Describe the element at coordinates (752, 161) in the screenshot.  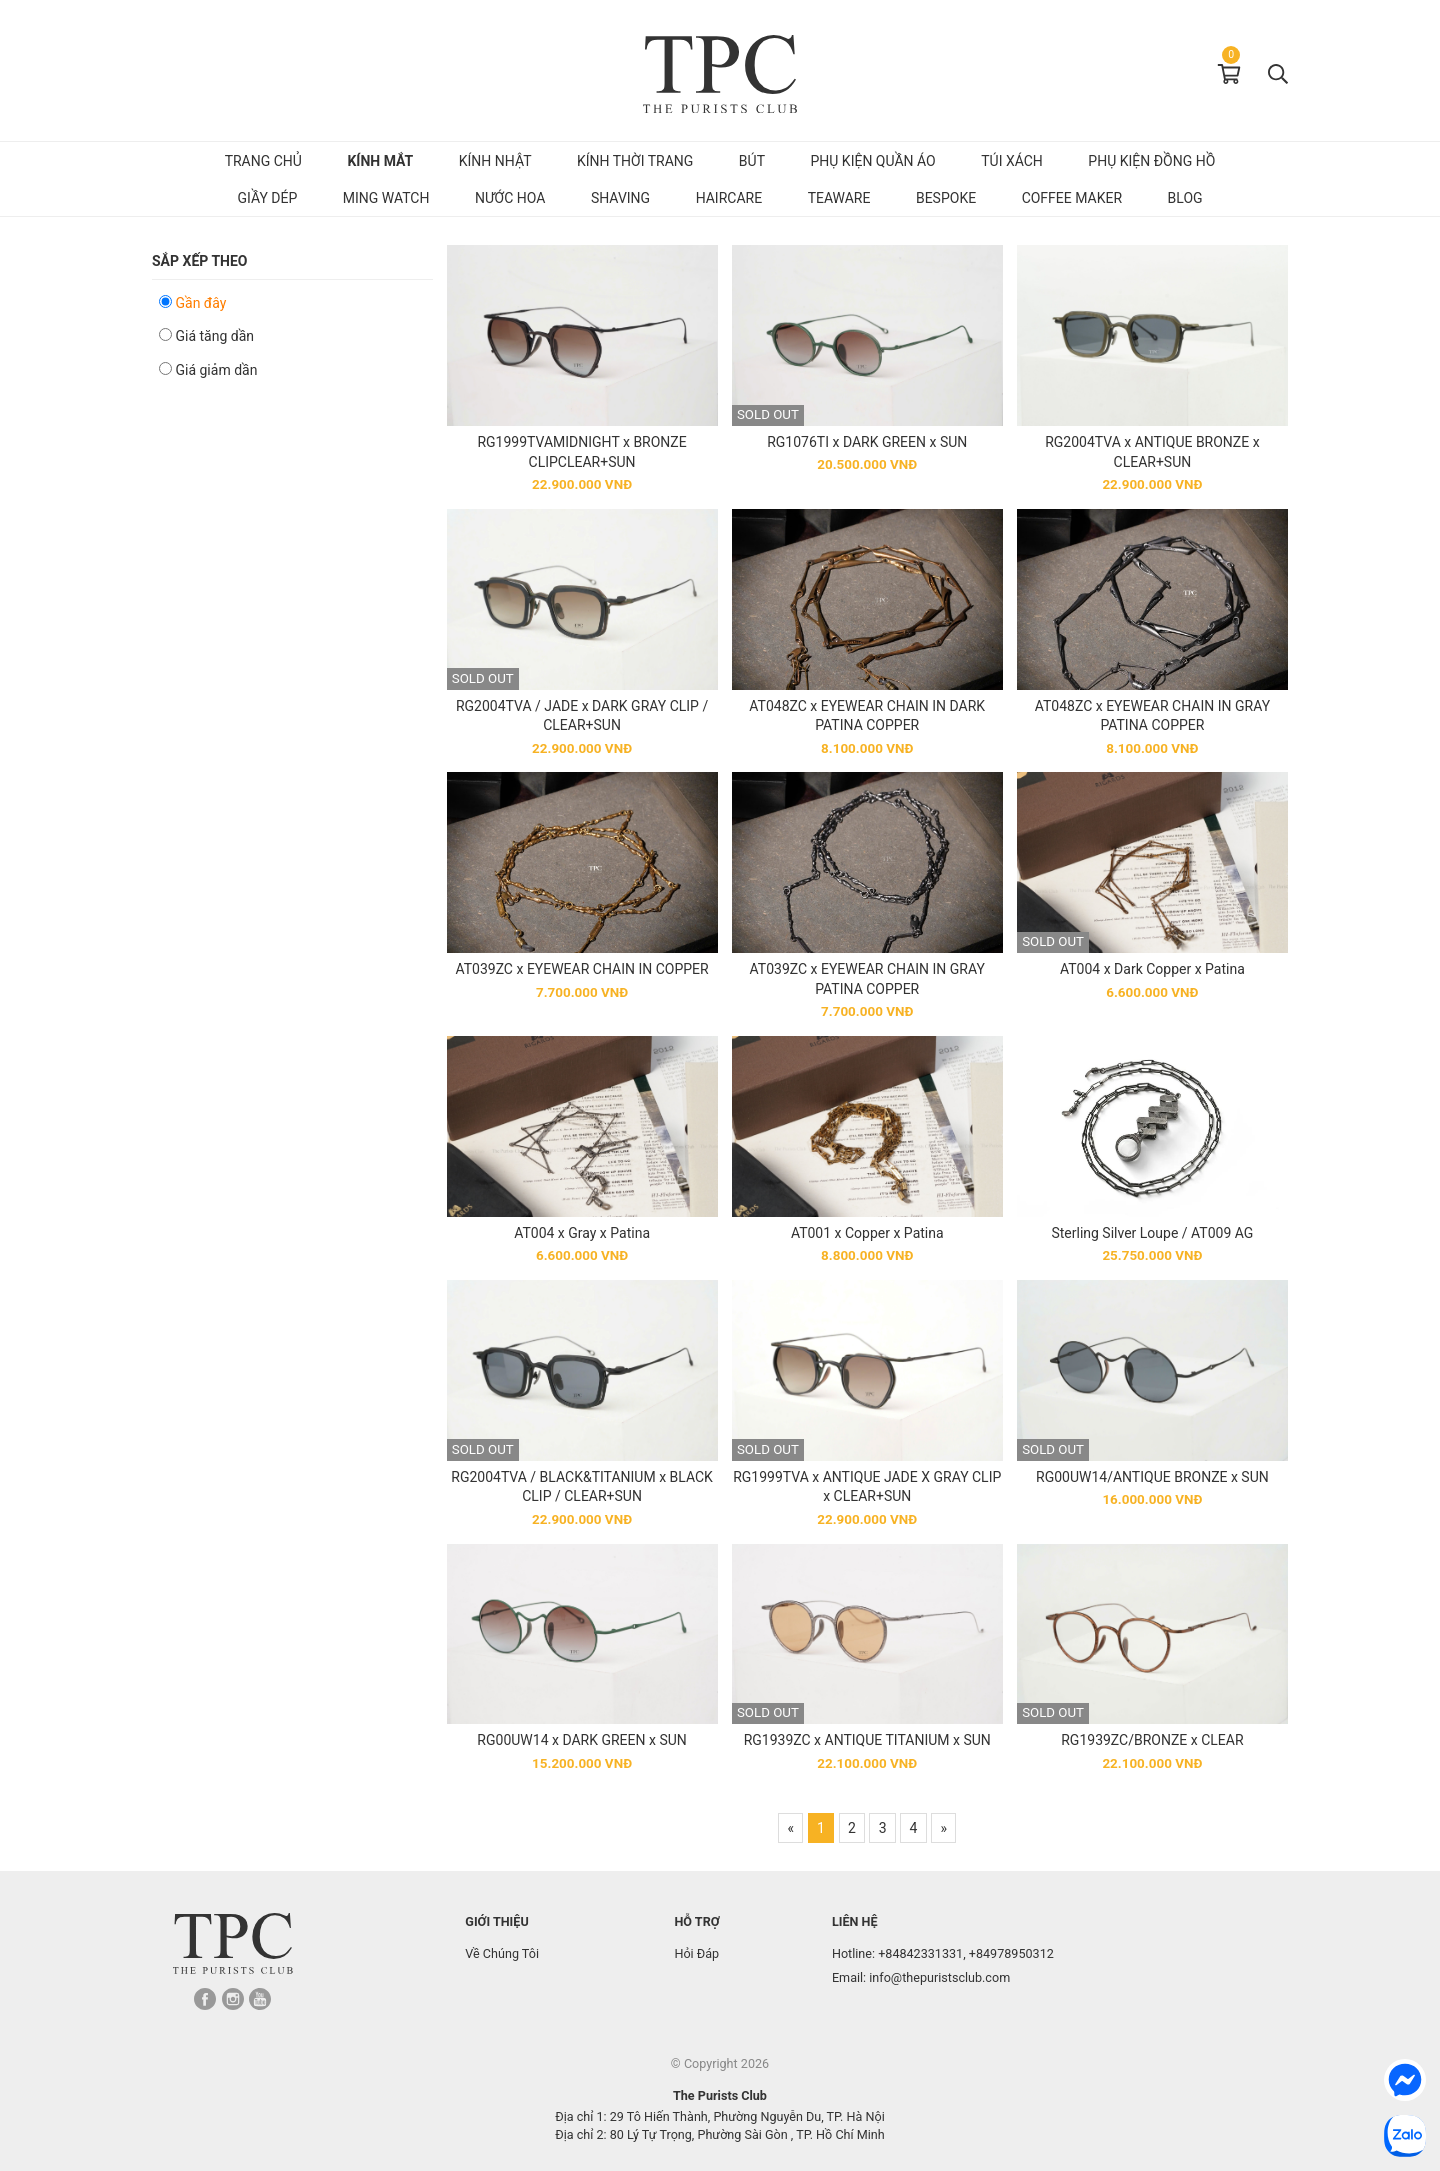
I see `Bút` at that location.